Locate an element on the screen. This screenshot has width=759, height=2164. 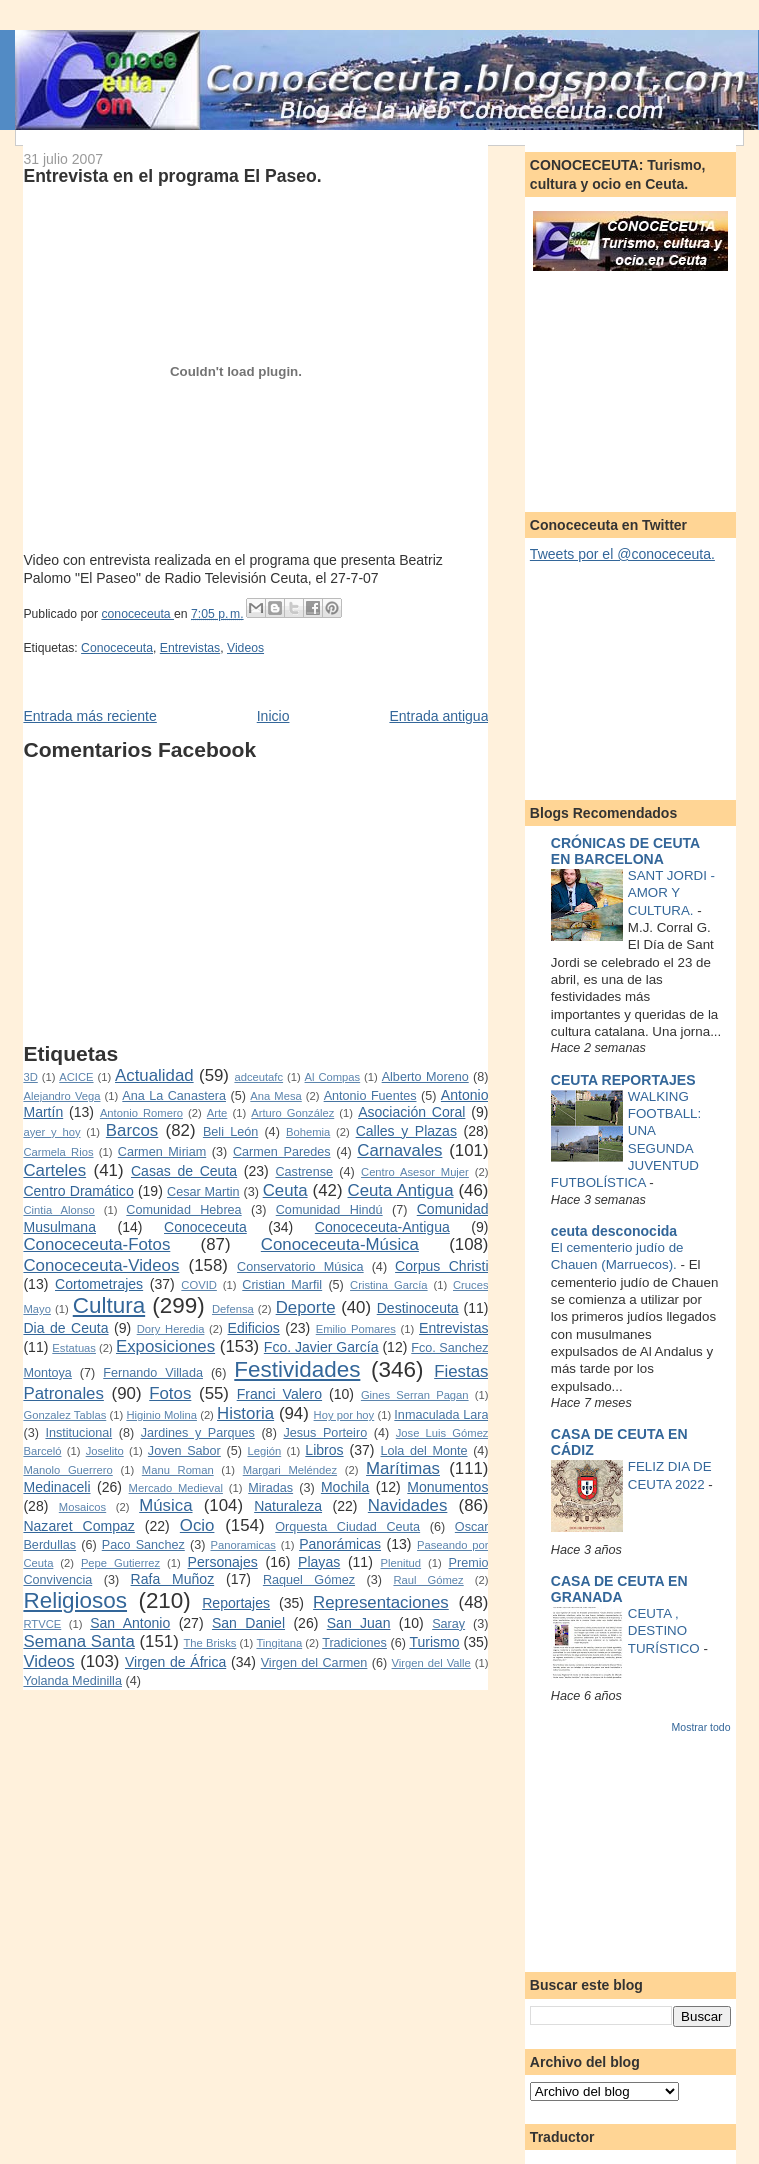
Conoceceuta is located at coordinates (117, 648).